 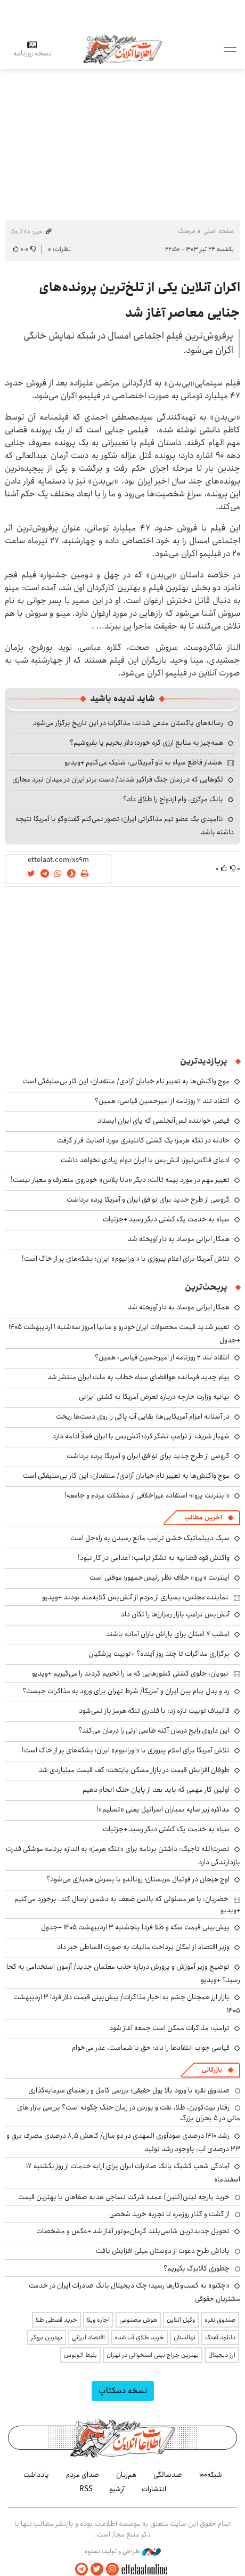 What do you see at coordinates (159, 1577) in the screenshot?
I see `اینترنت «پرو» خلاف نظر رئیس‌جمهور؛ موقتی است` at bounding box center [159, 1577].